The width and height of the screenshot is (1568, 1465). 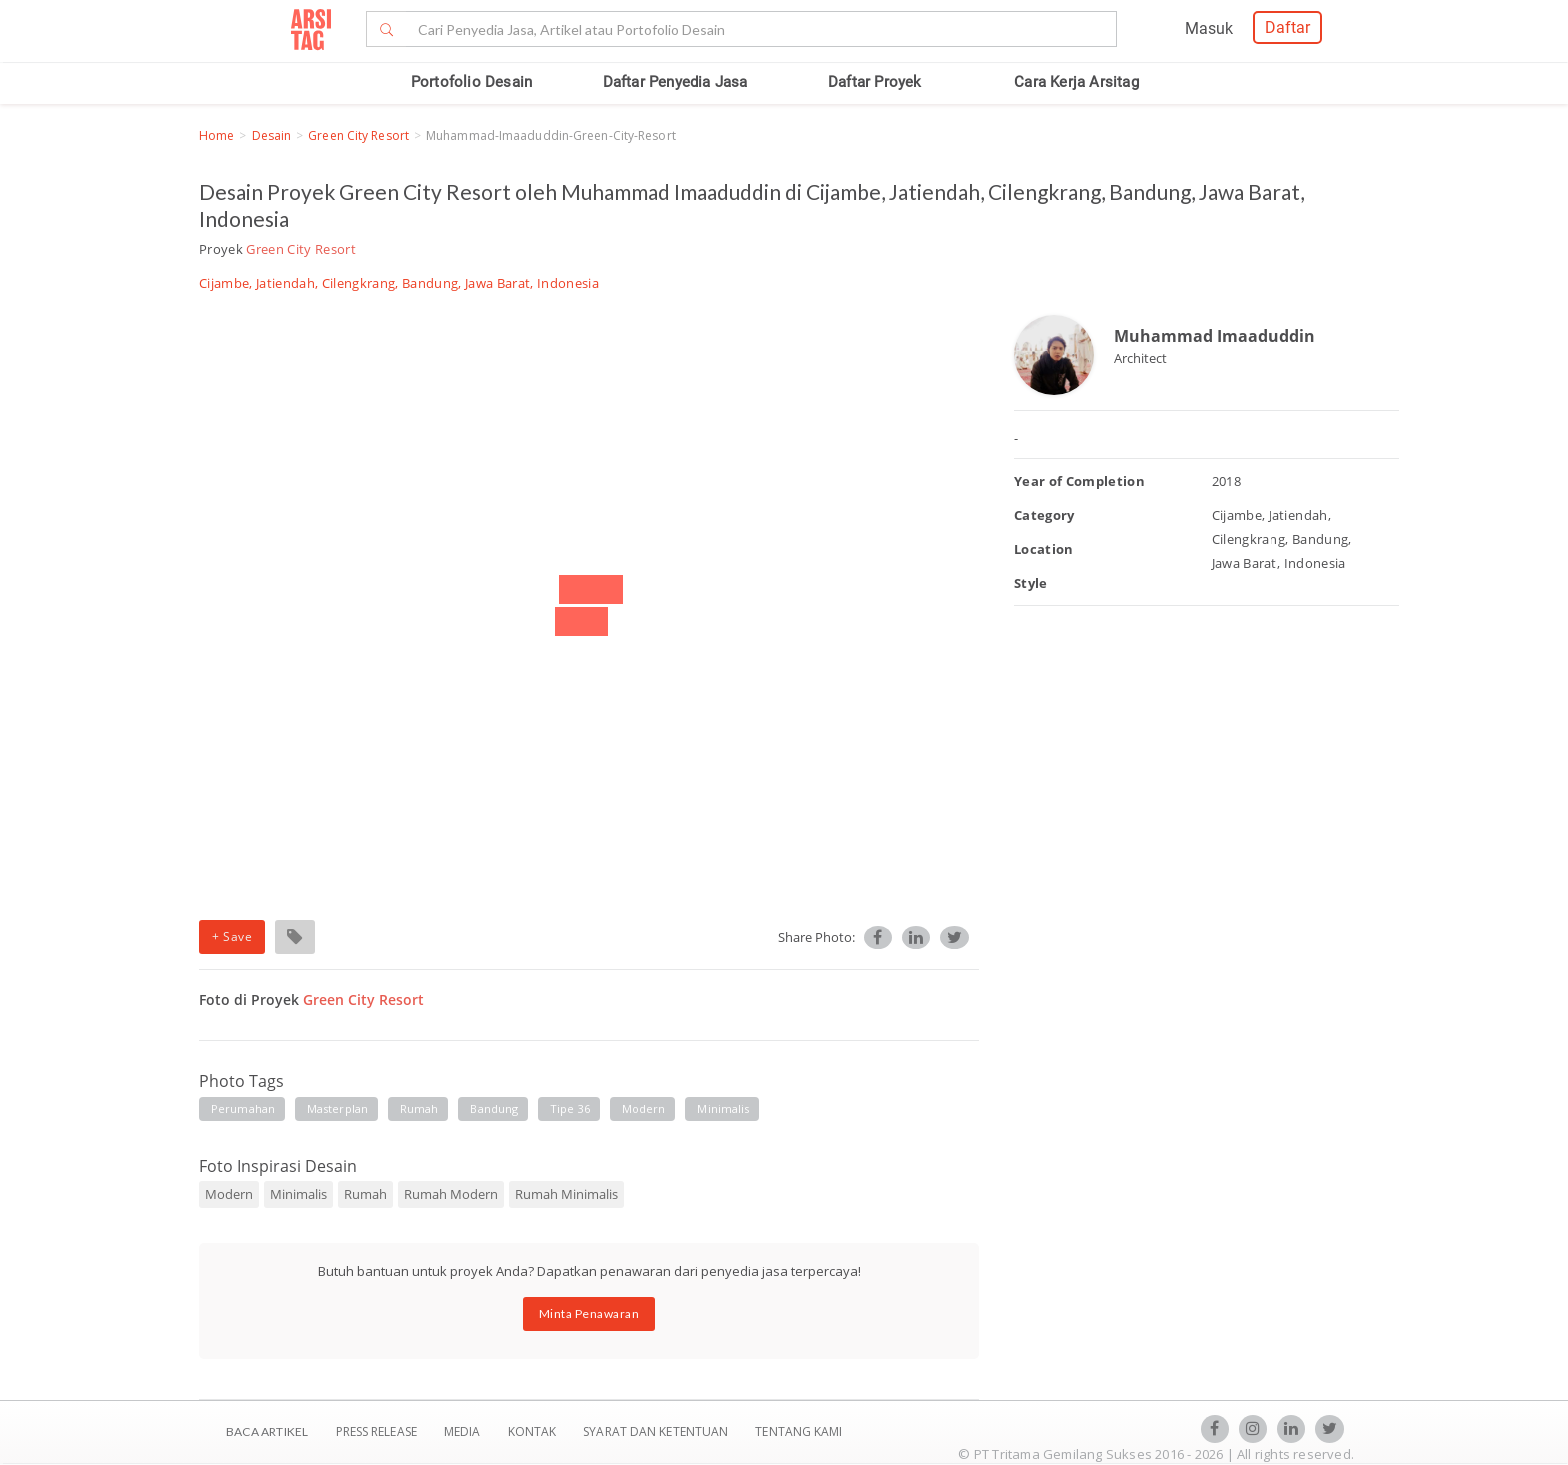 I want to click on Cara Kerja Arsitag, so click(x=1076, y=82).